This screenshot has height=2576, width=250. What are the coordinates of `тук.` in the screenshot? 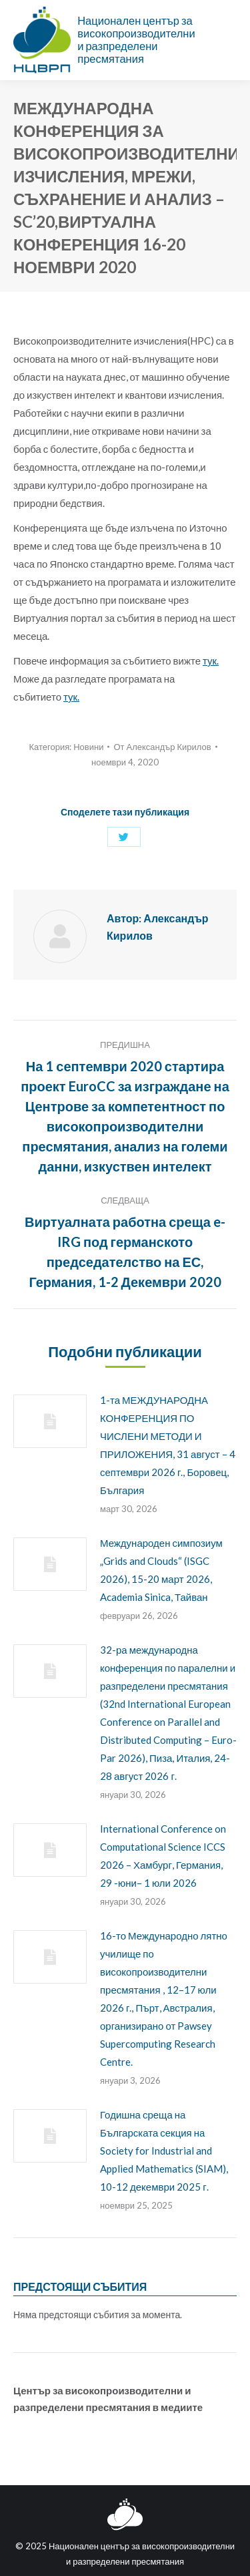 It's located at (211, 661).